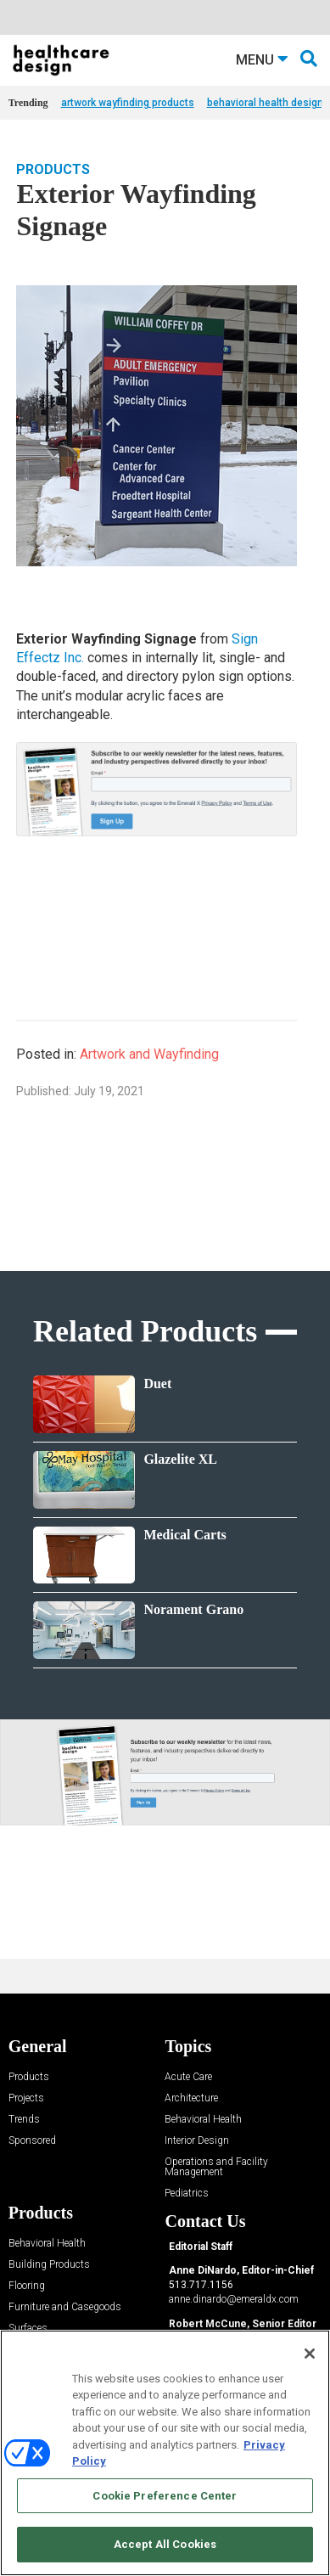  What do you see at coordinates (26, 2098) in the screenshot?
I see `Projects` at bounding box center [26, 2098].